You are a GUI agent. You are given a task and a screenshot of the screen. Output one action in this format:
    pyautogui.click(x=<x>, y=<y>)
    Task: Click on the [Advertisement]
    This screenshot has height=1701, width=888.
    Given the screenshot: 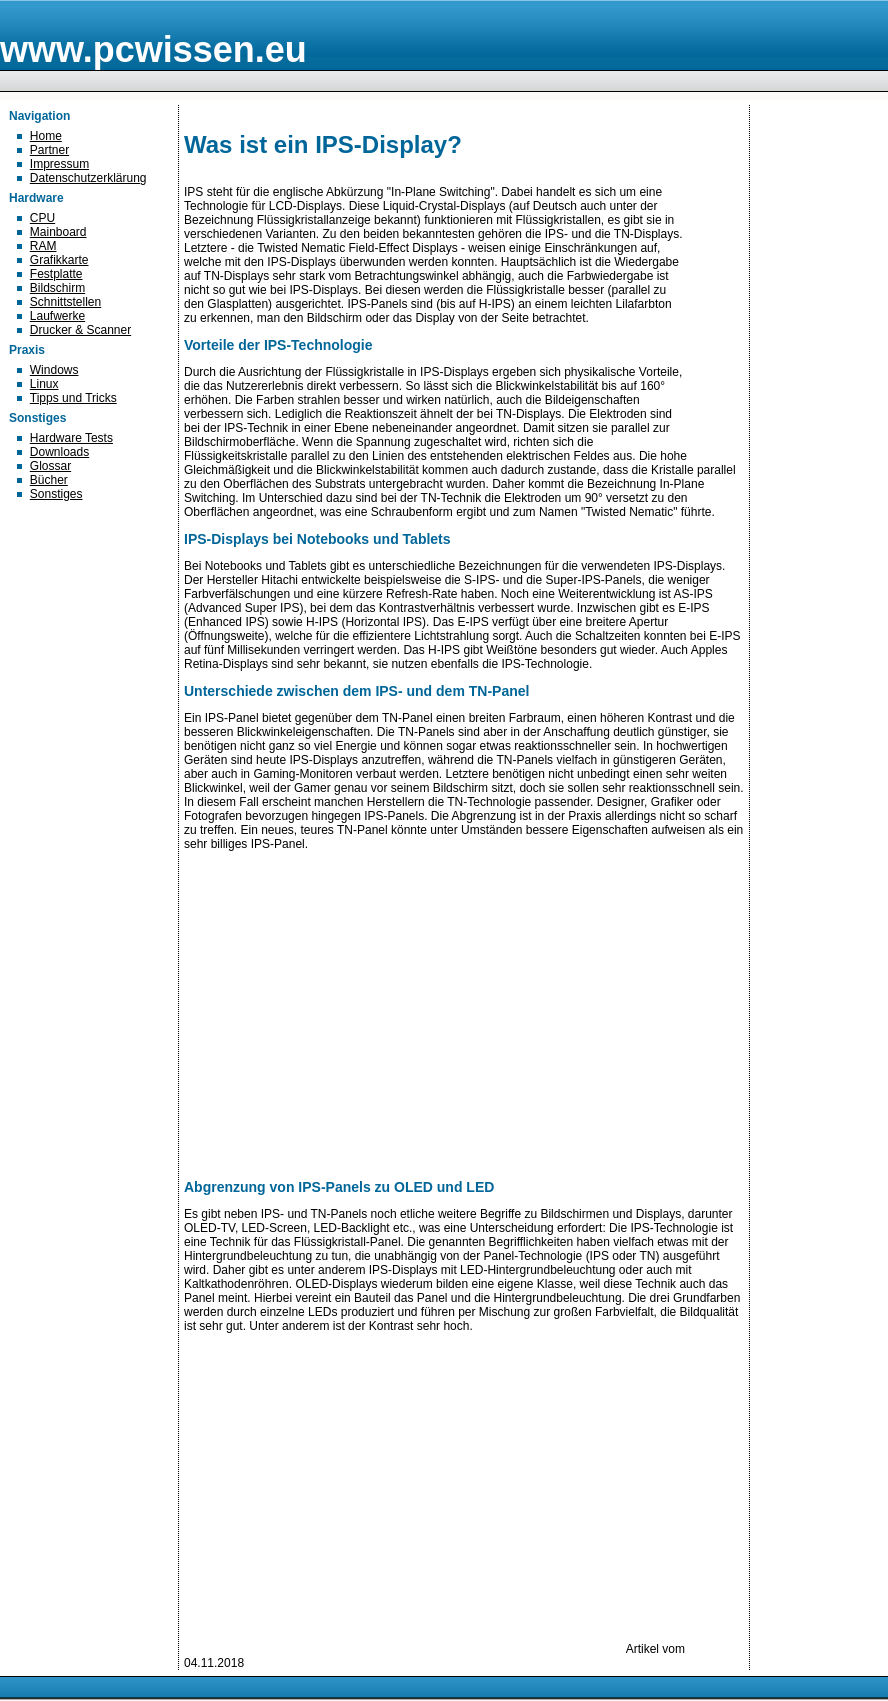 What is the action you would take?
    pyautogui.click(x=403, y=1513)
    